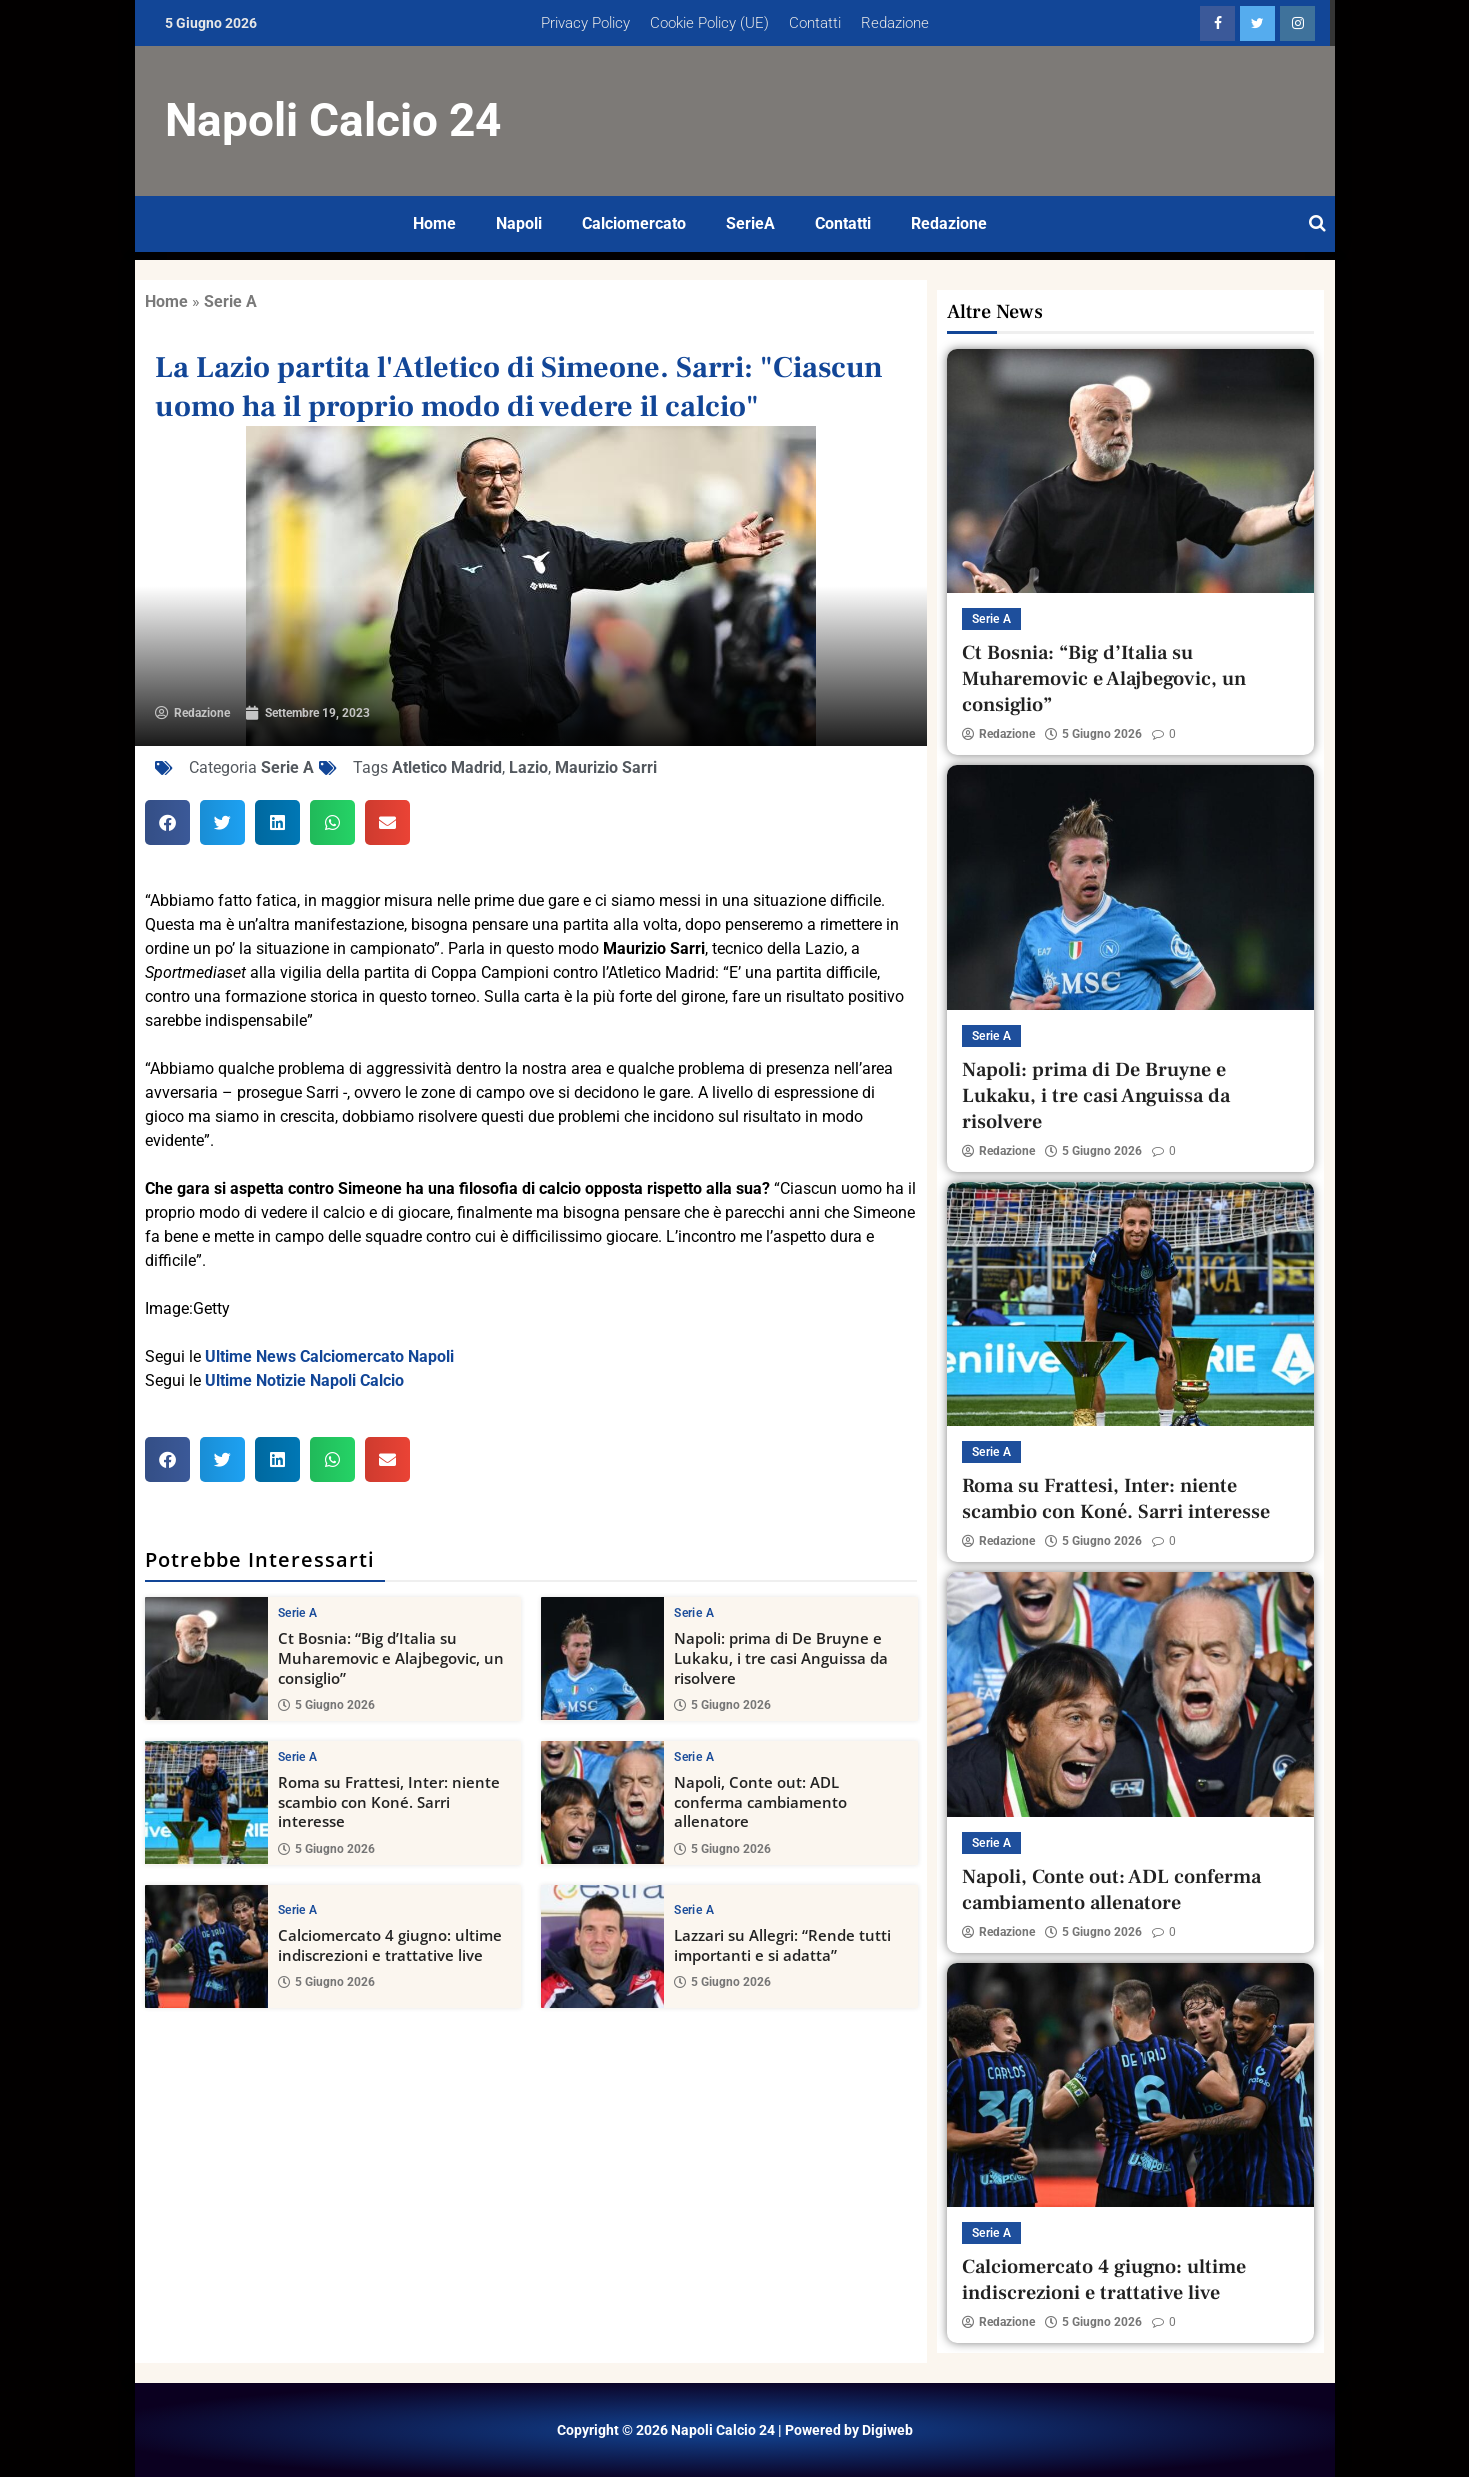  Describe the element at coordinates (528, 767) in the screenshot. I see `Lazio` at that location.